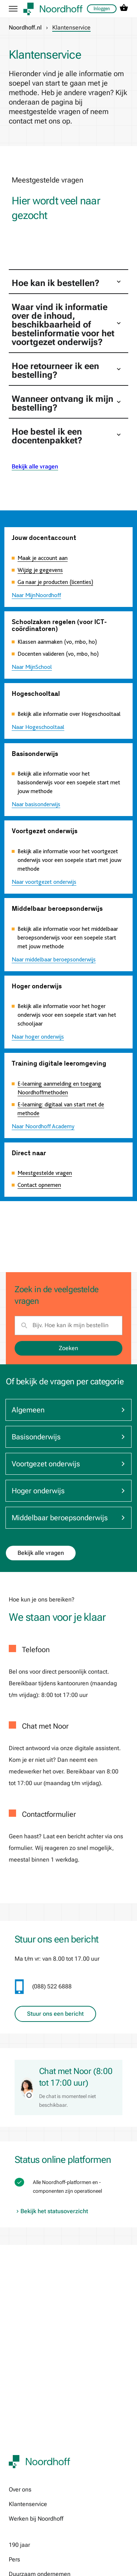  I want to click on Voortgezet onderwijs, so click(68, 1463).